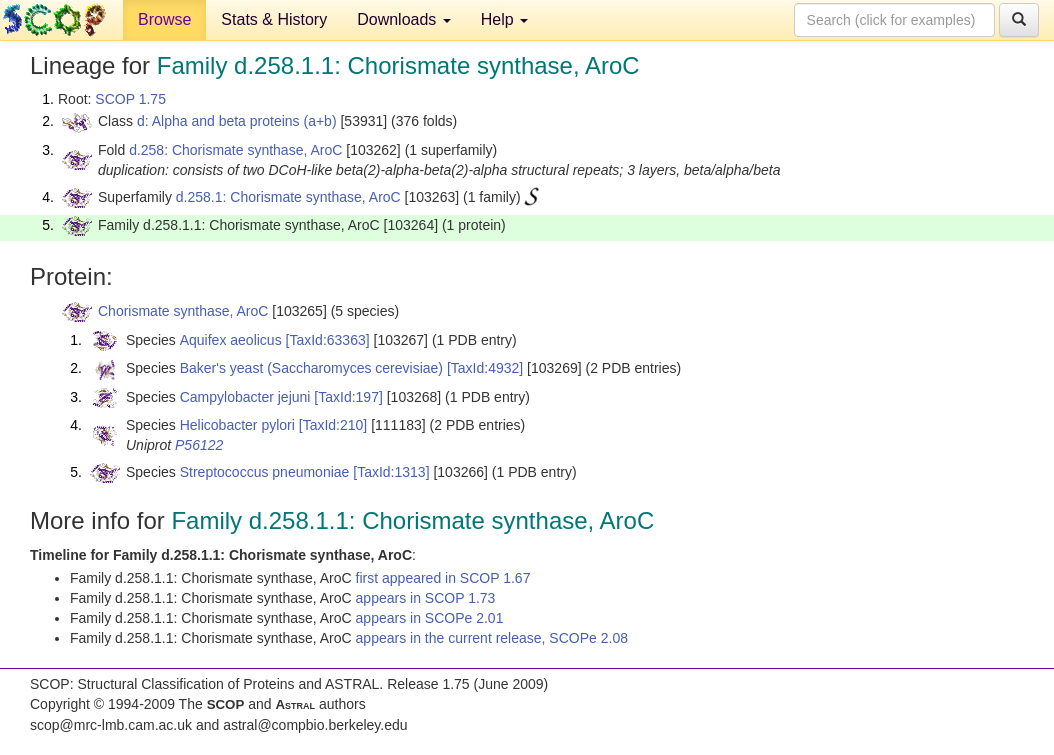 Image resolution: width=1054 pixels, height=755 pixels. What do you see at coordinates (426, 598) in the screenshot?
I see `appears in SCOP 1.73` at bounding box center [426, 598].